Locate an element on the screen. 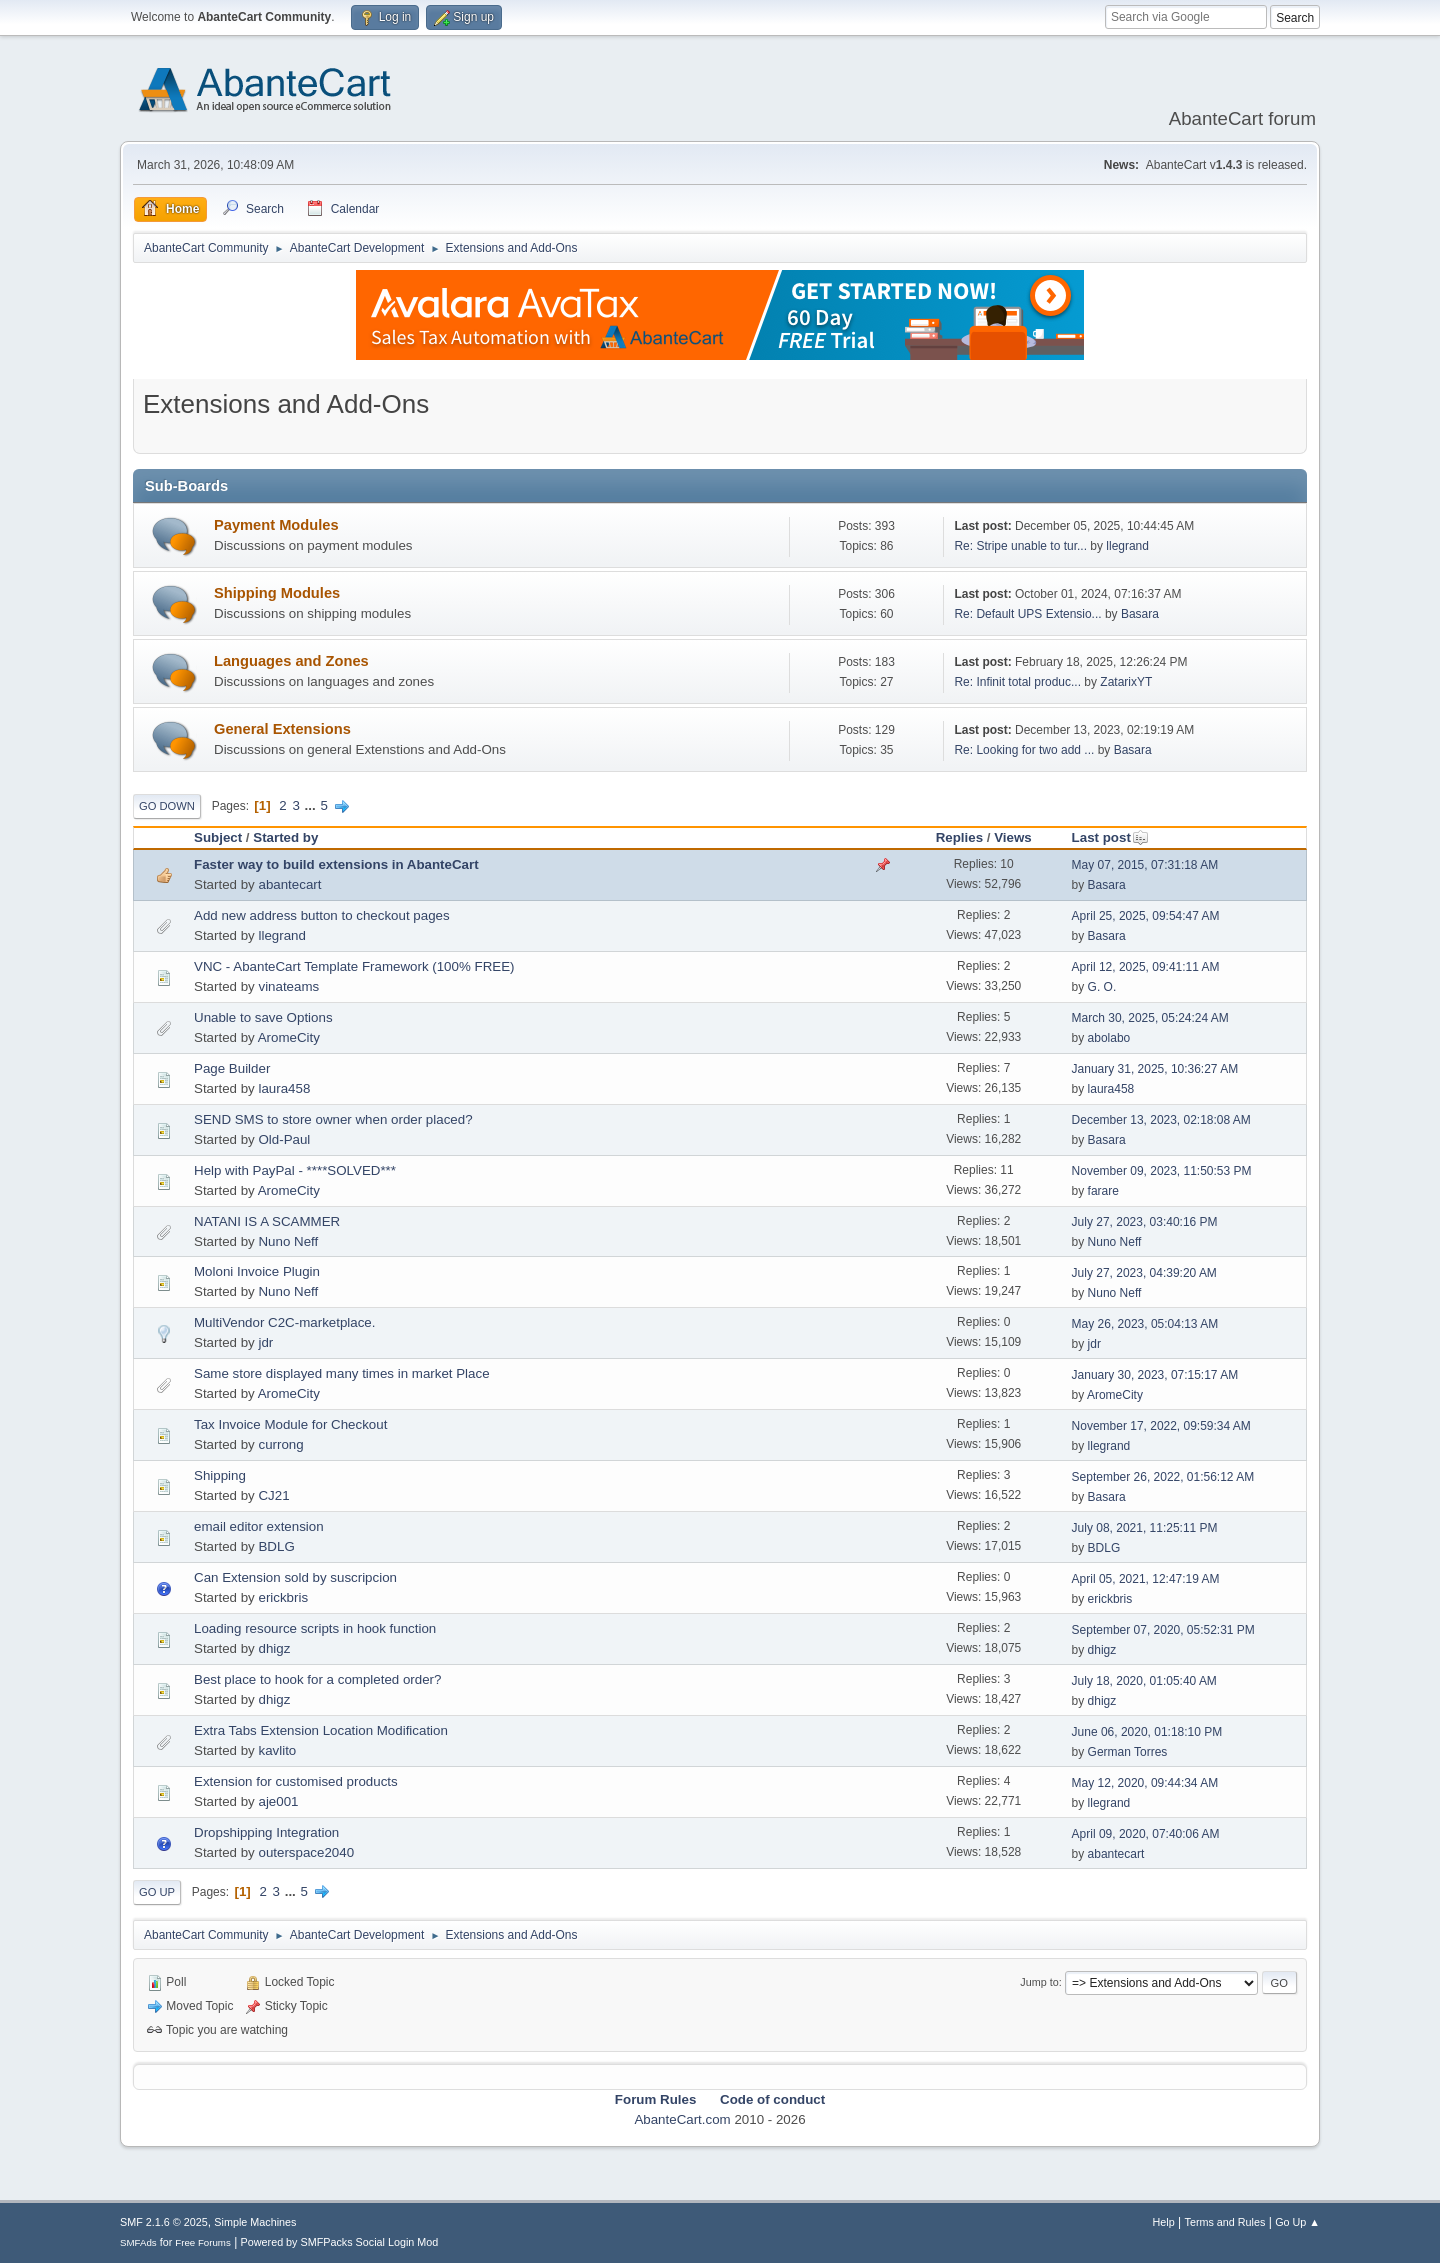 Image resolution: width=1440 pixels, height=2263 pixels. September 07, 2020, 05:52:31 PM is located at coordinates (1163, 1630).